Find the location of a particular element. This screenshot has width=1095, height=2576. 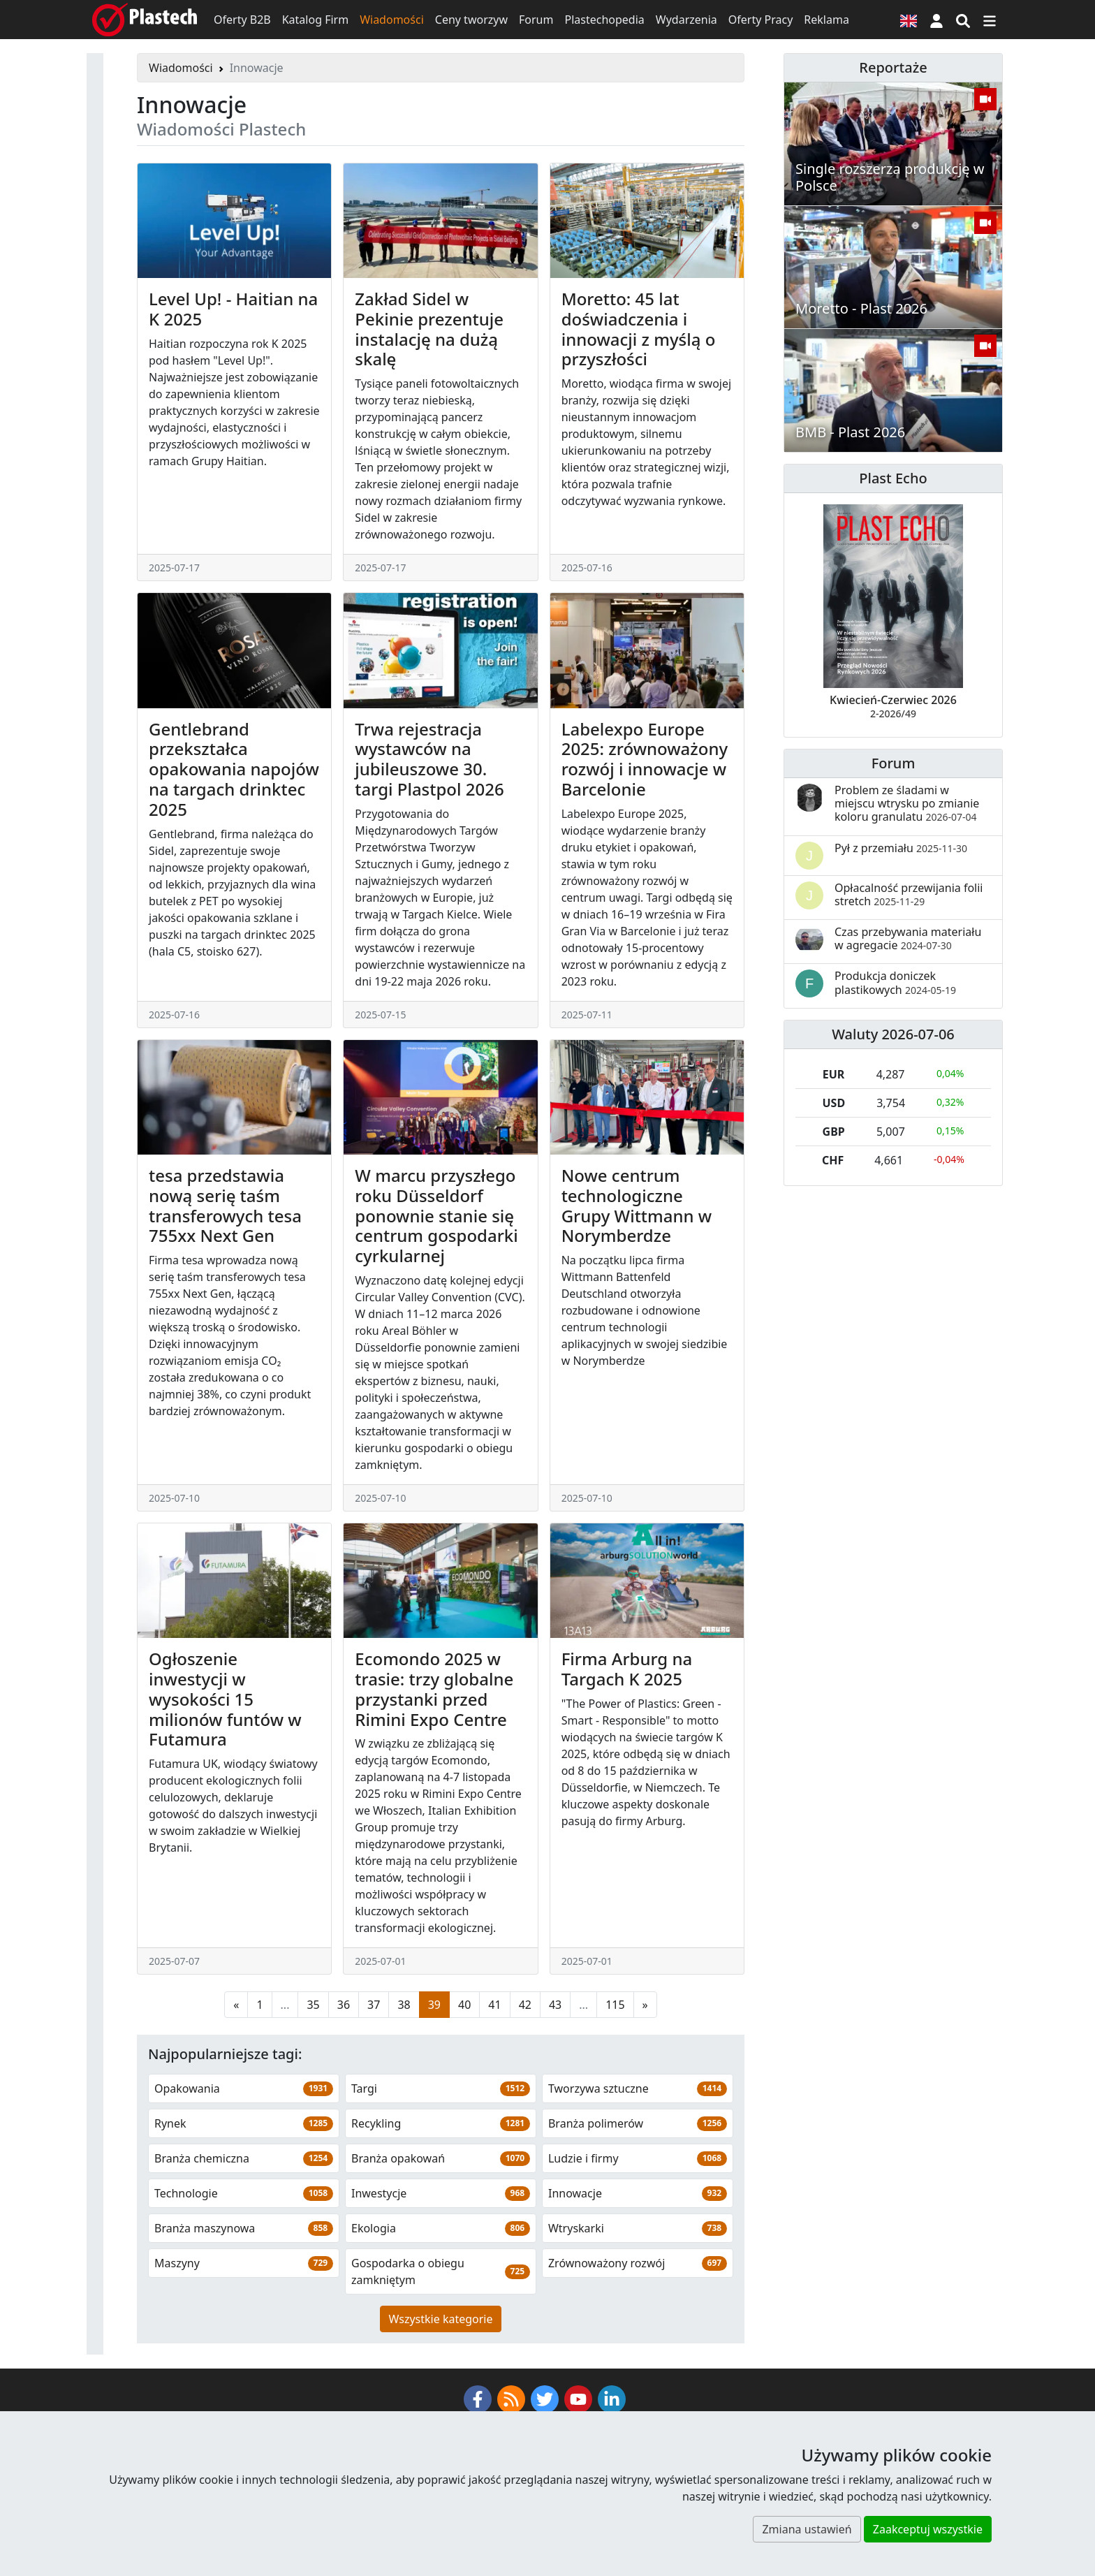

Ogłoszenie inwestycji w wysokości 15 milionów funtów w Futamura is located at coordinates (225, 1698).